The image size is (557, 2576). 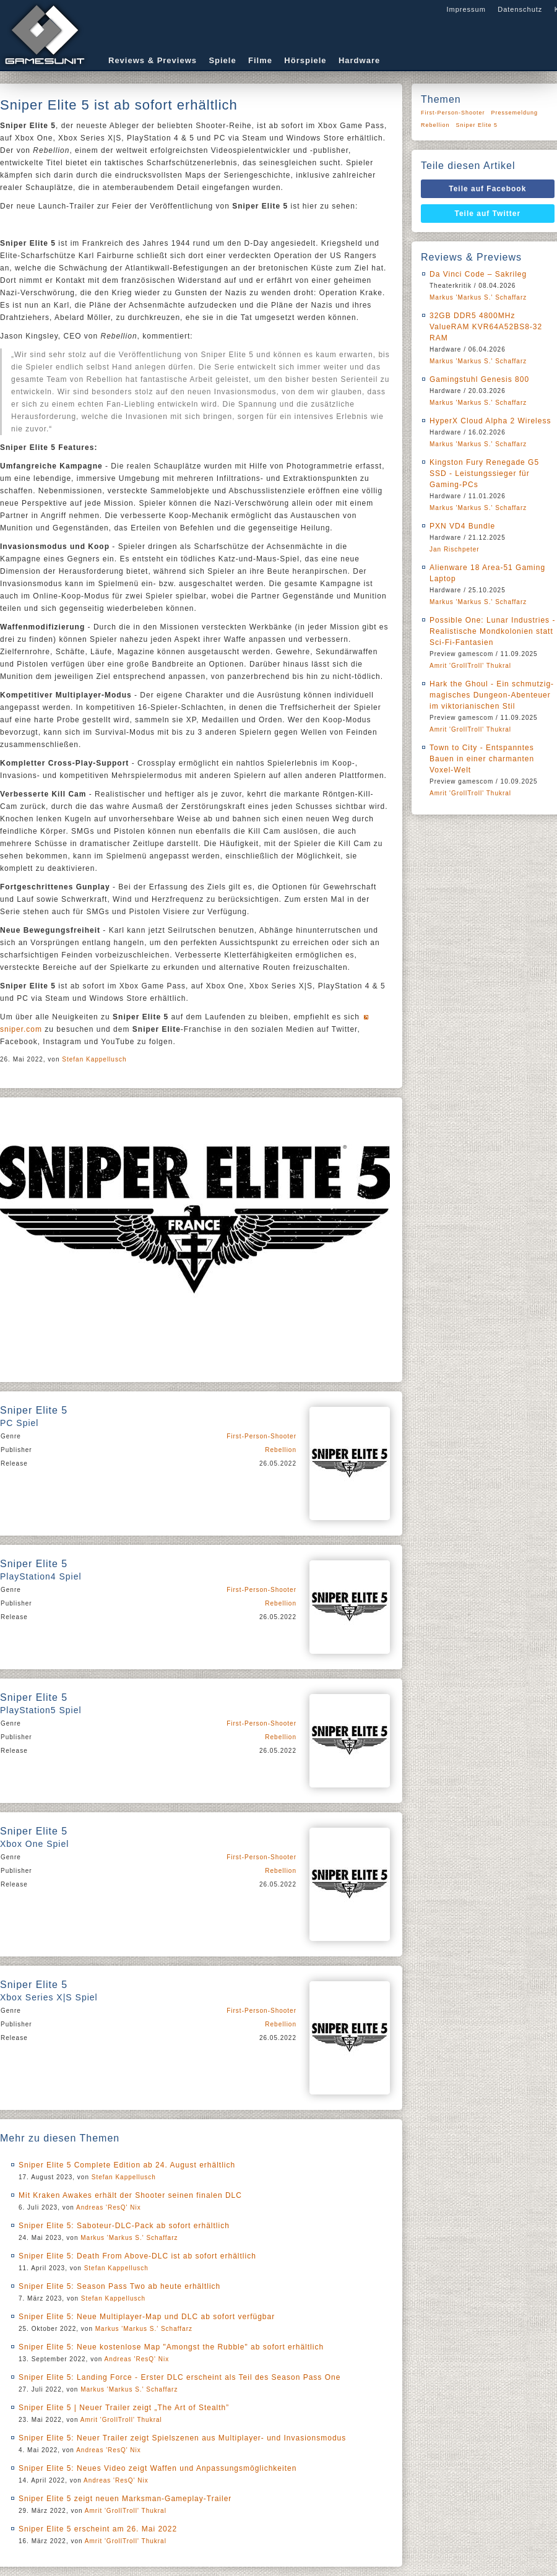 I want to click on Teile auf Twitter, so click(x=488, y=213).